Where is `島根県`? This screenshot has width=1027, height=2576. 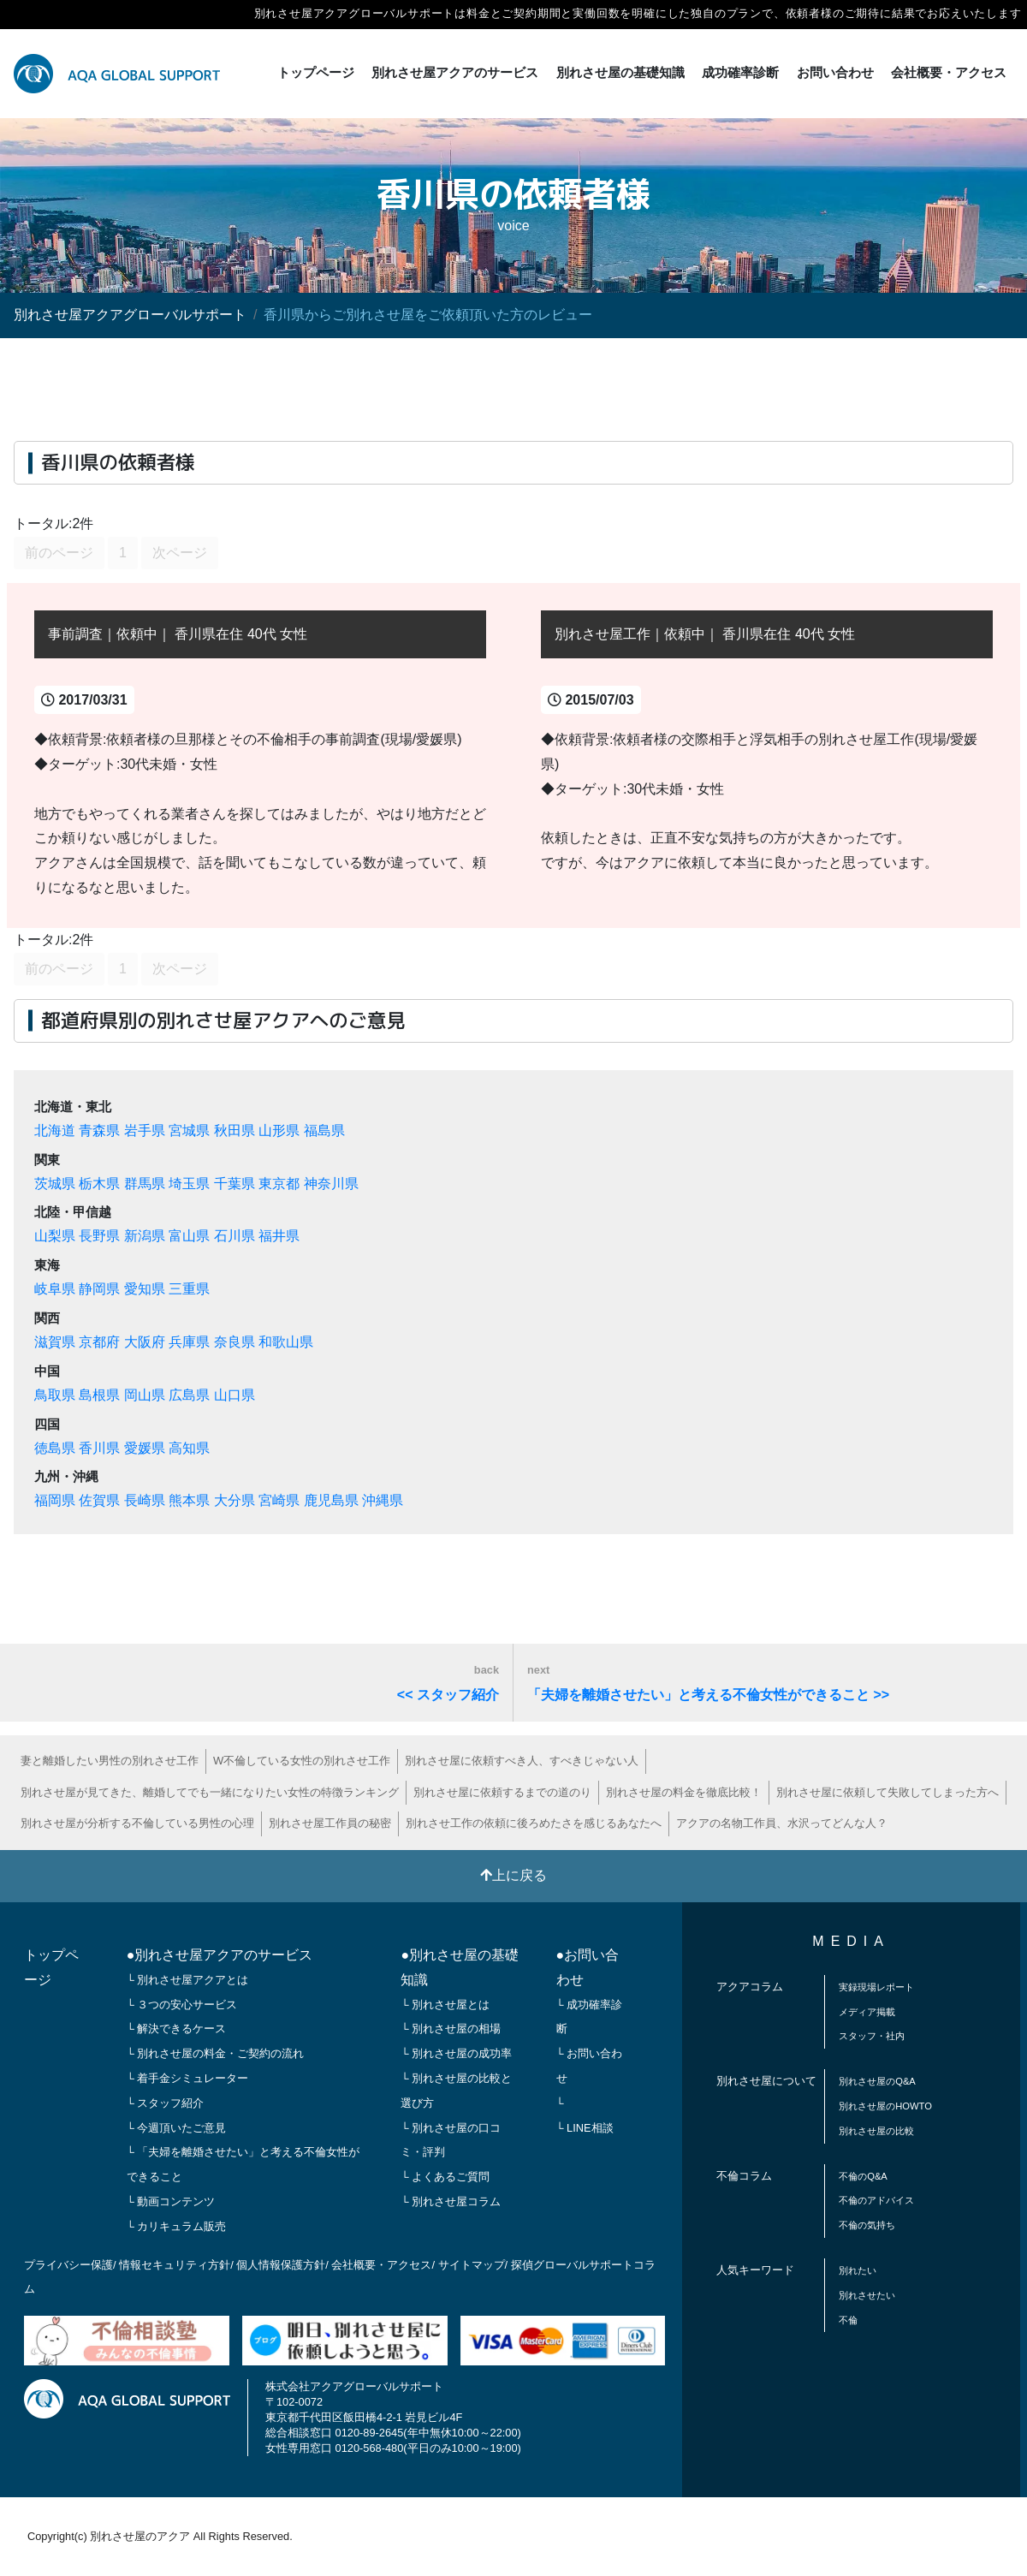
島根県 is located at coordinates (99, 1395).